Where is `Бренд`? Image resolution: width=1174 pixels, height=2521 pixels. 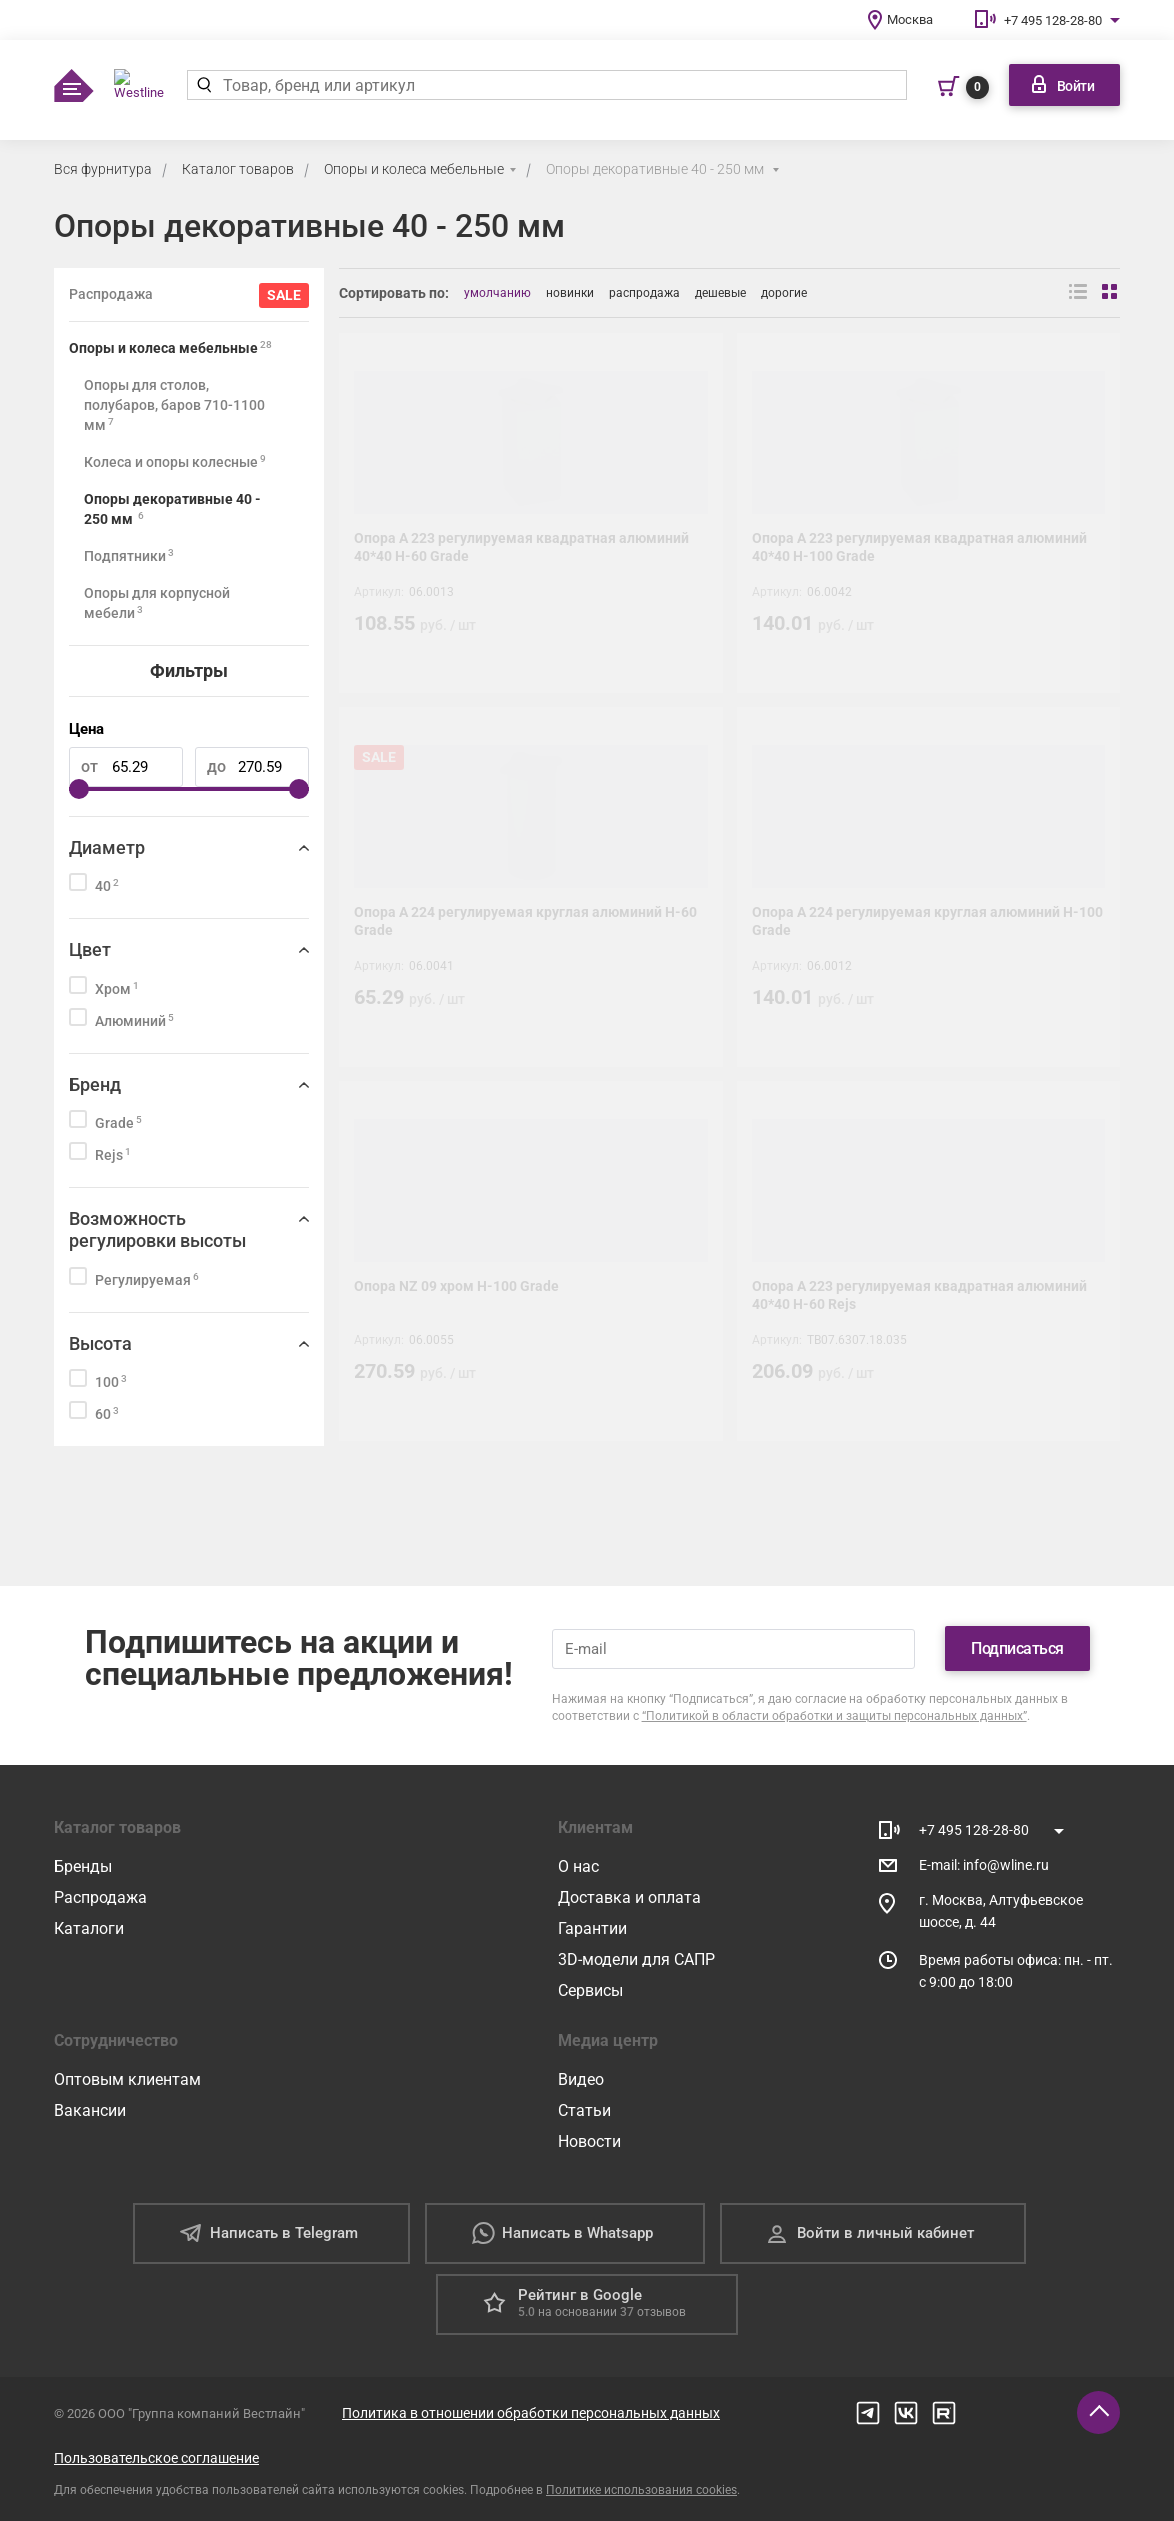 Бренд is located at coordinates (95, 1084).